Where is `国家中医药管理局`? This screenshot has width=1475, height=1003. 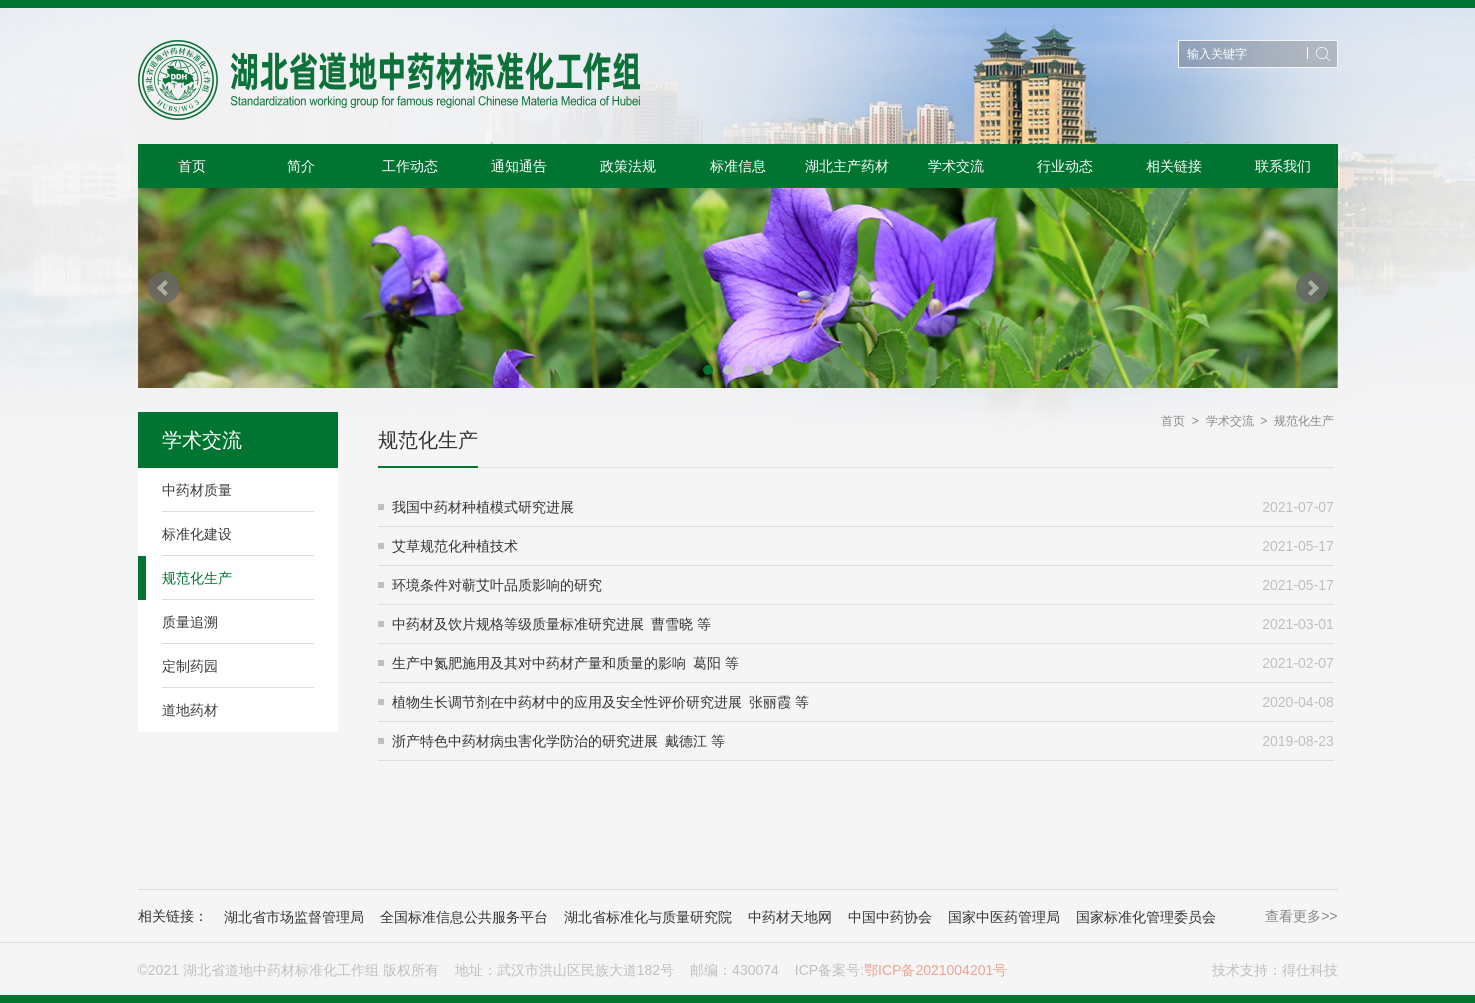
国家中医药管理局 is located at coordinates (1004, 917).